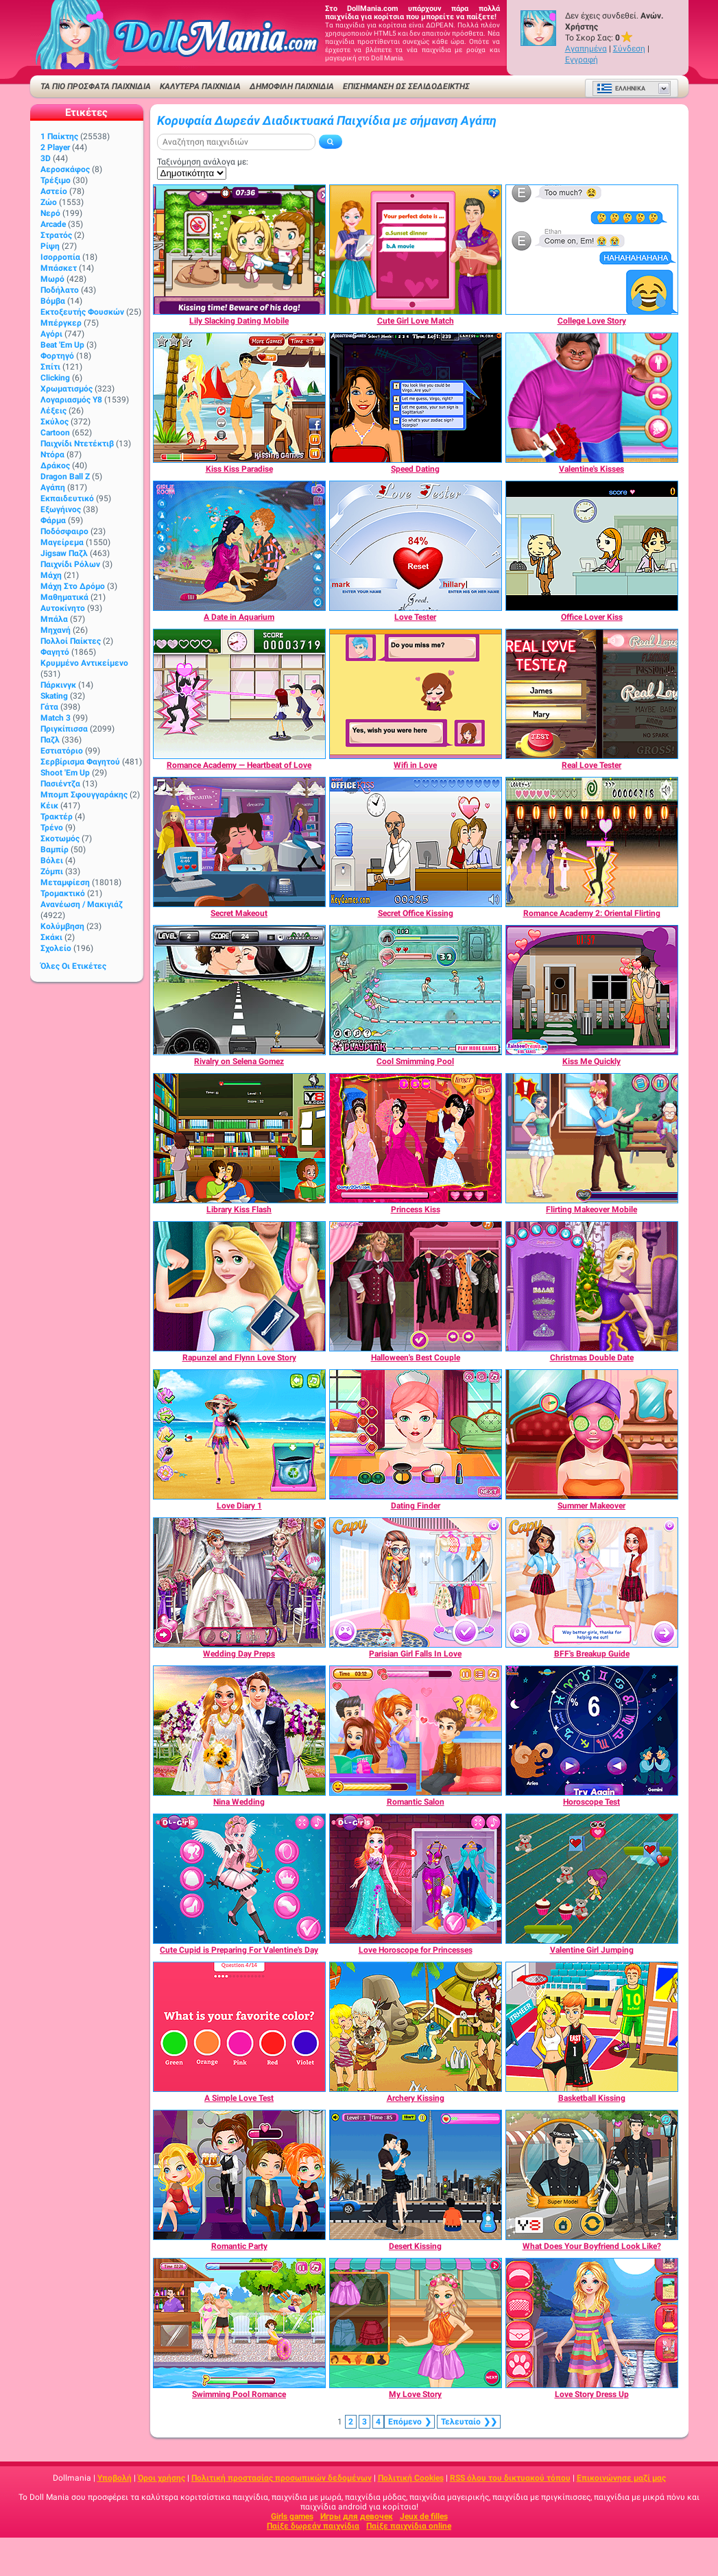 Image resolution: width=718 pixels, height=2576 pixels. What do you see at coordinates (70, 564) in the screenshot?
I see `Παιχνίδι ρόλων` at bounding box center [70, 564].